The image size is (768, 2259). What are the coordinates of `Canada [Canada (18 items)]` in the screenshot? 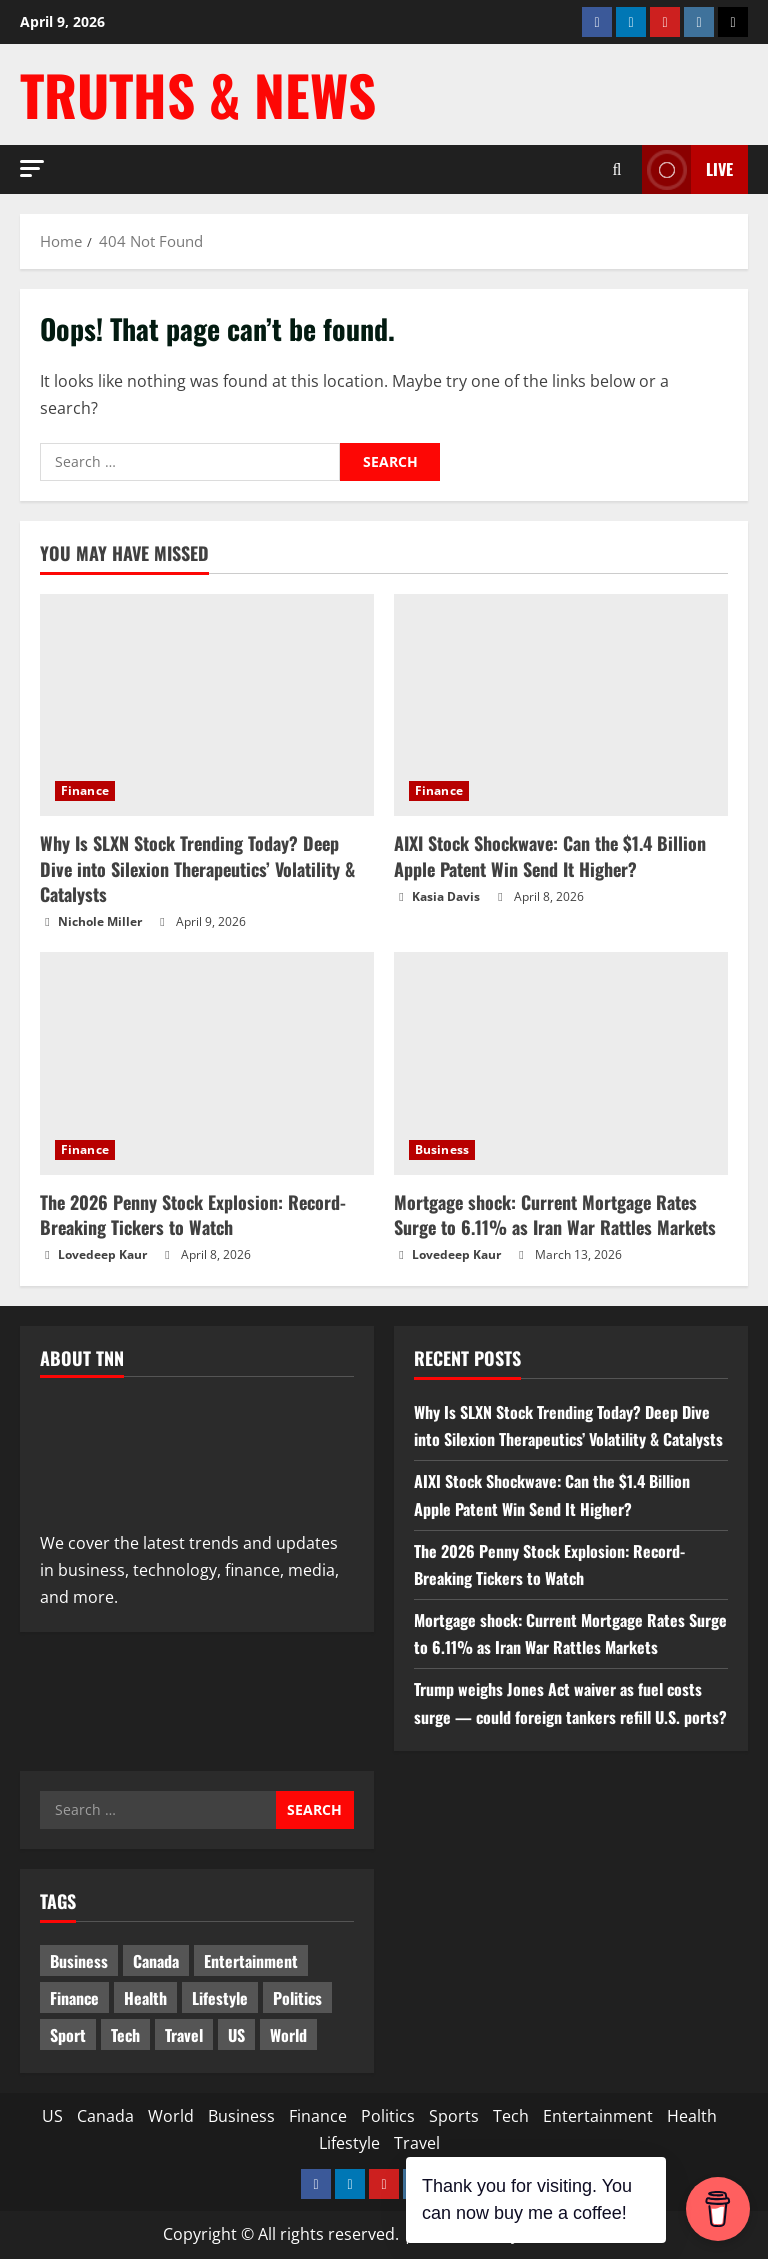 It's located at (156, 1961).